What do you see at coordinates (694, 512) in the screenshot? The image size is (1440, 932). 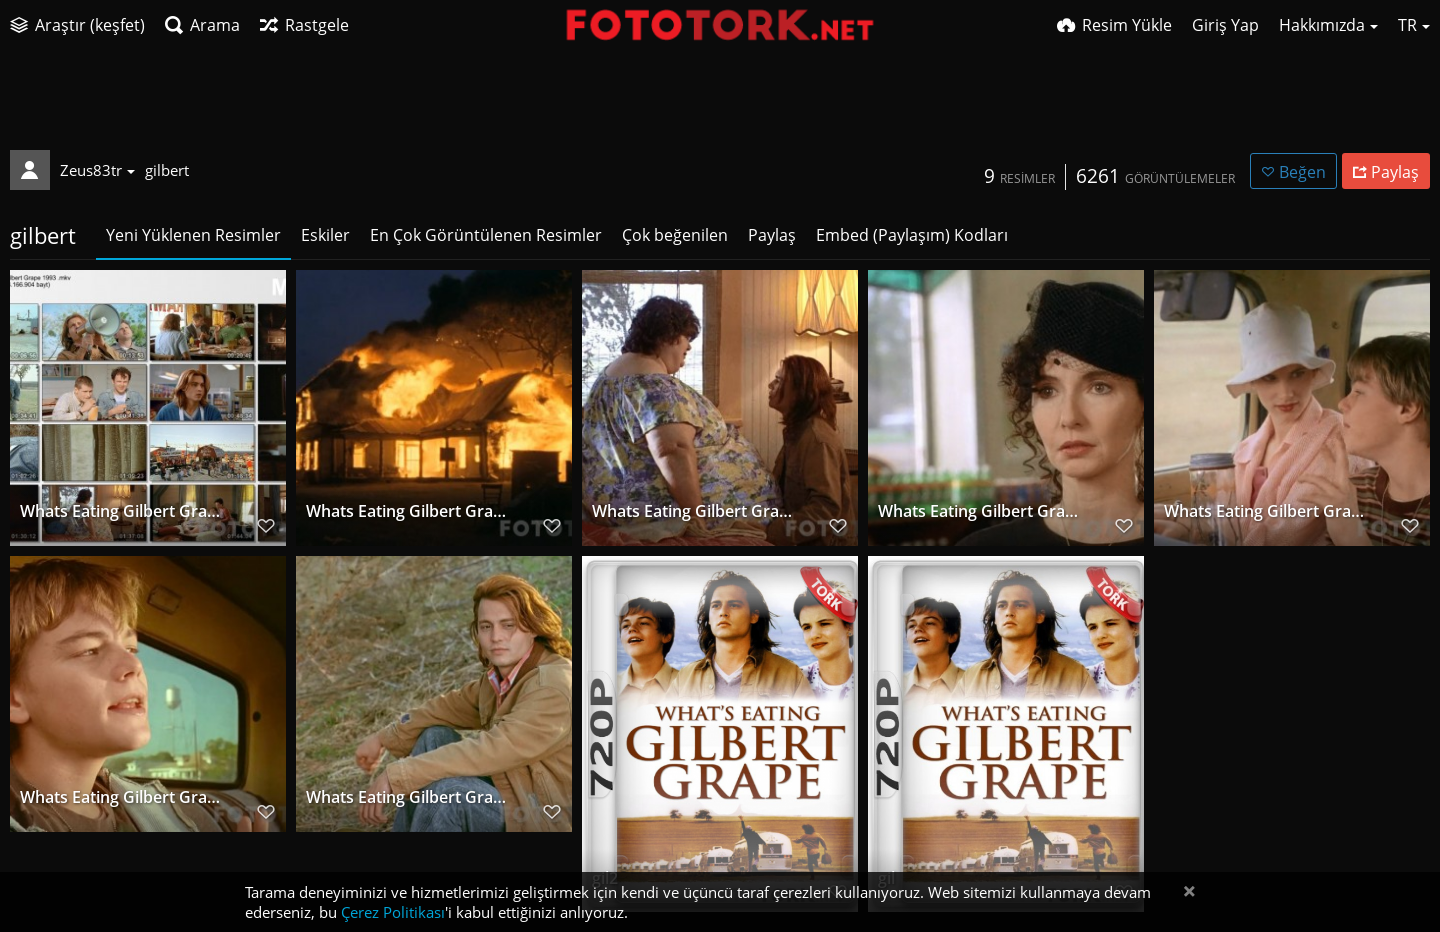 I see `Whats Eating Gilbert Grape 1993 .mkv snapshot 01.38.34` at bounding box center [694, 512].